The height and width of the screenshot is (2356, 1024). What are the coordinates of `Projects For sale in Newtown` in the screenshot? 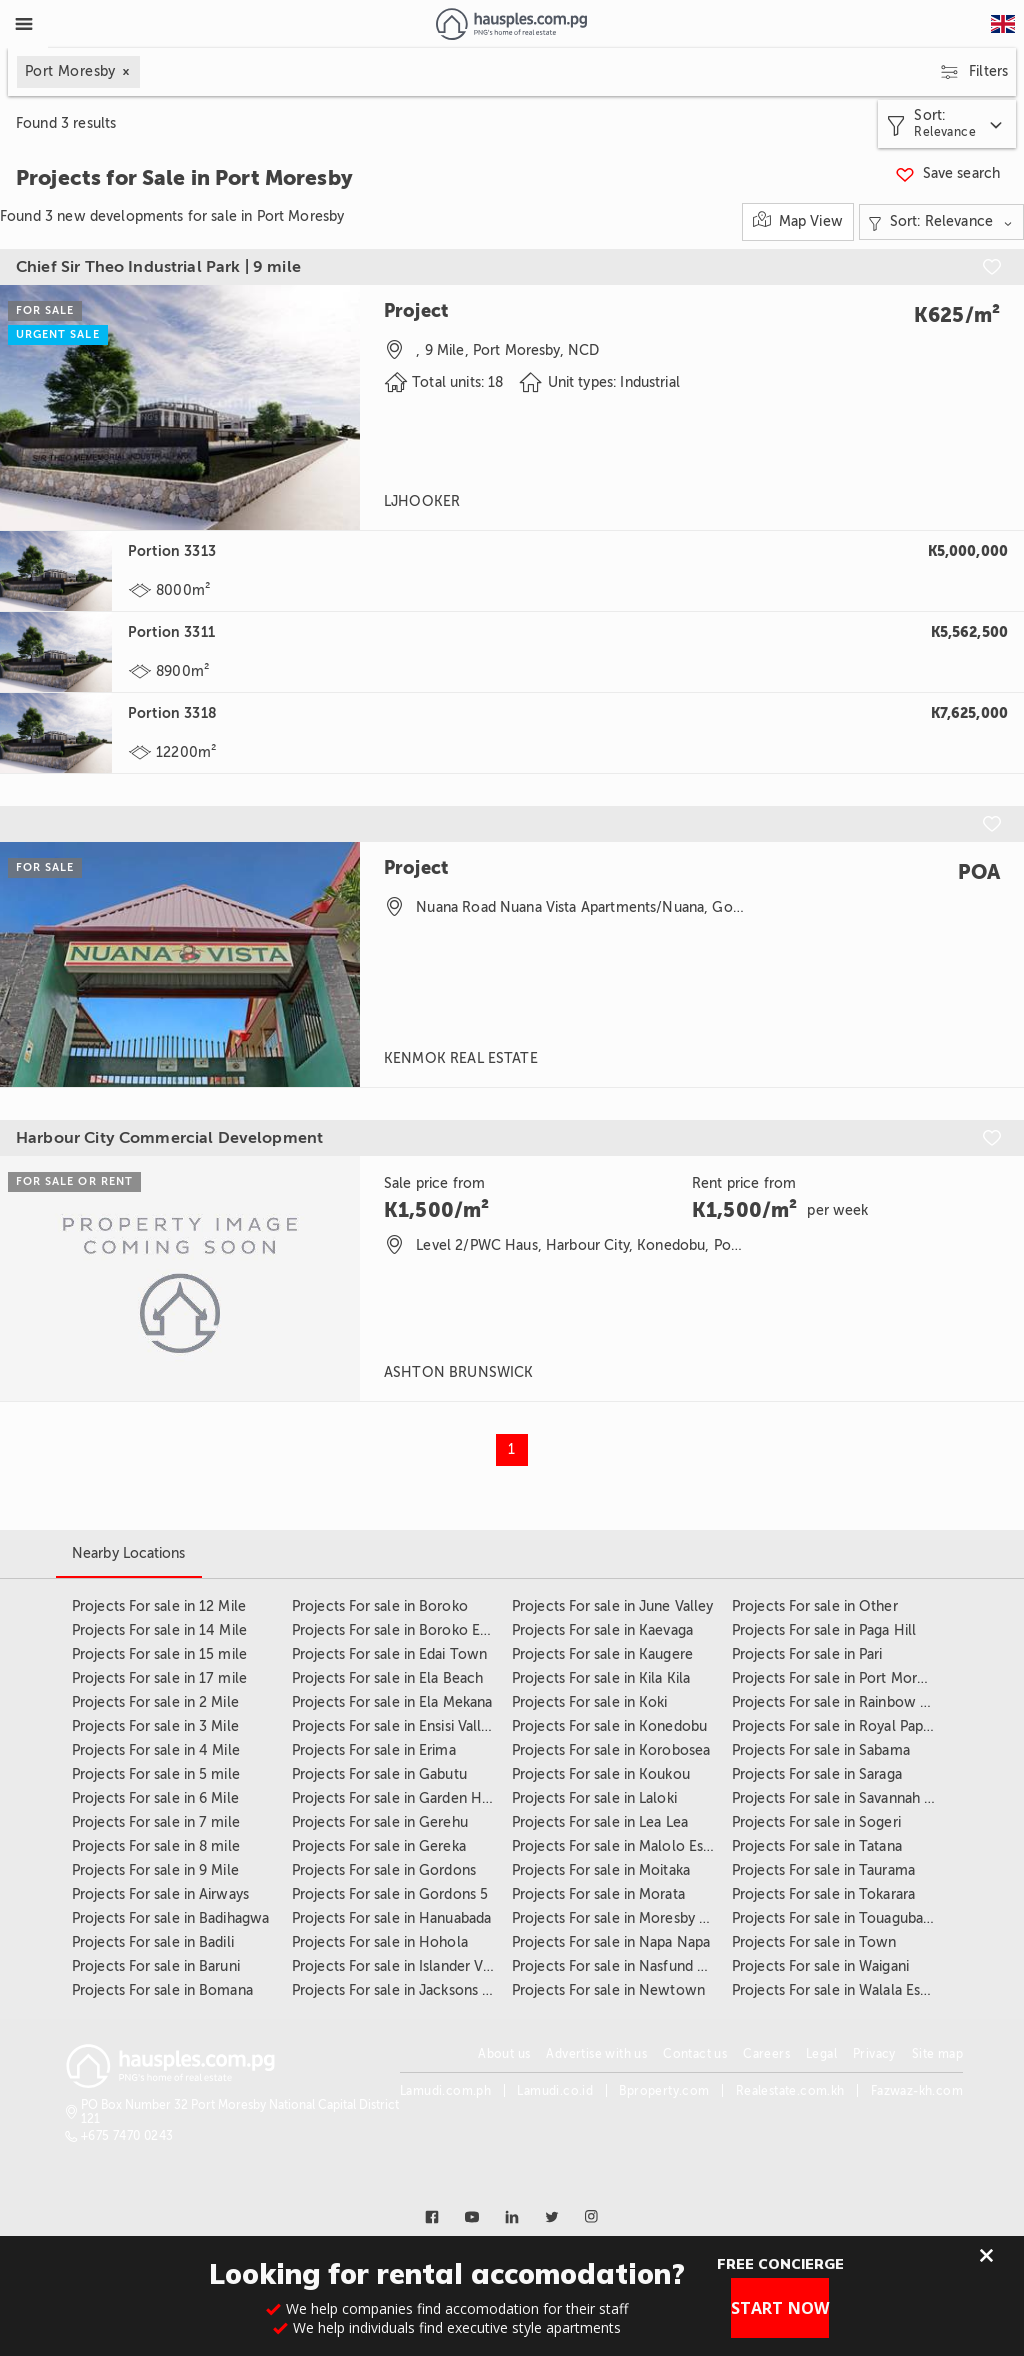 It's located at (608, 1990).